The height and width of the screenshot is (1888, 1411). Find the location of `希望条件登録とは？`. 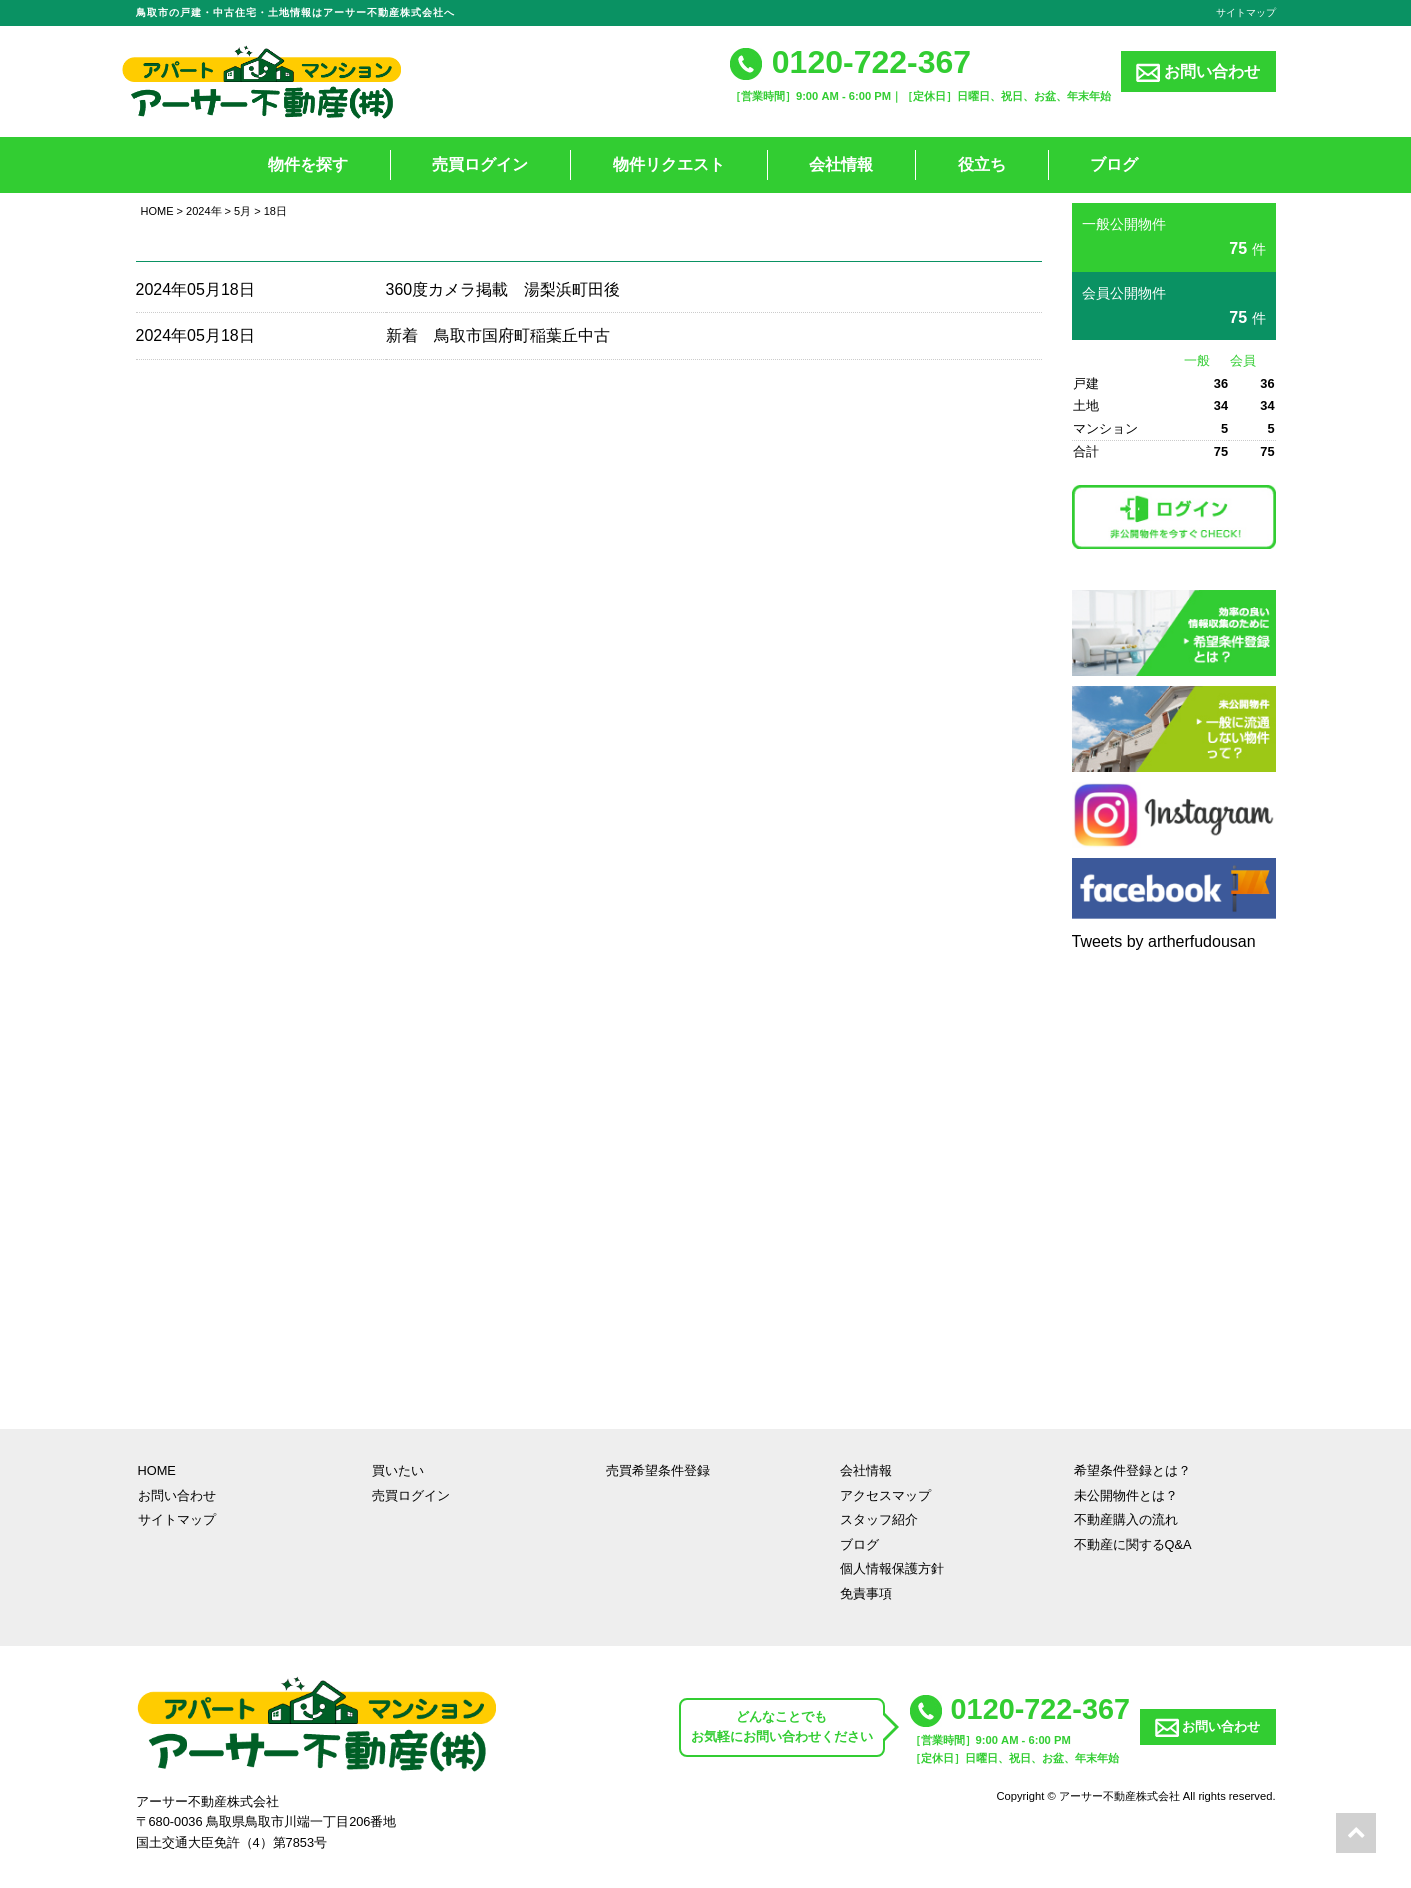

希望条件登録とは？ is located at coordinates (1132, 1470).